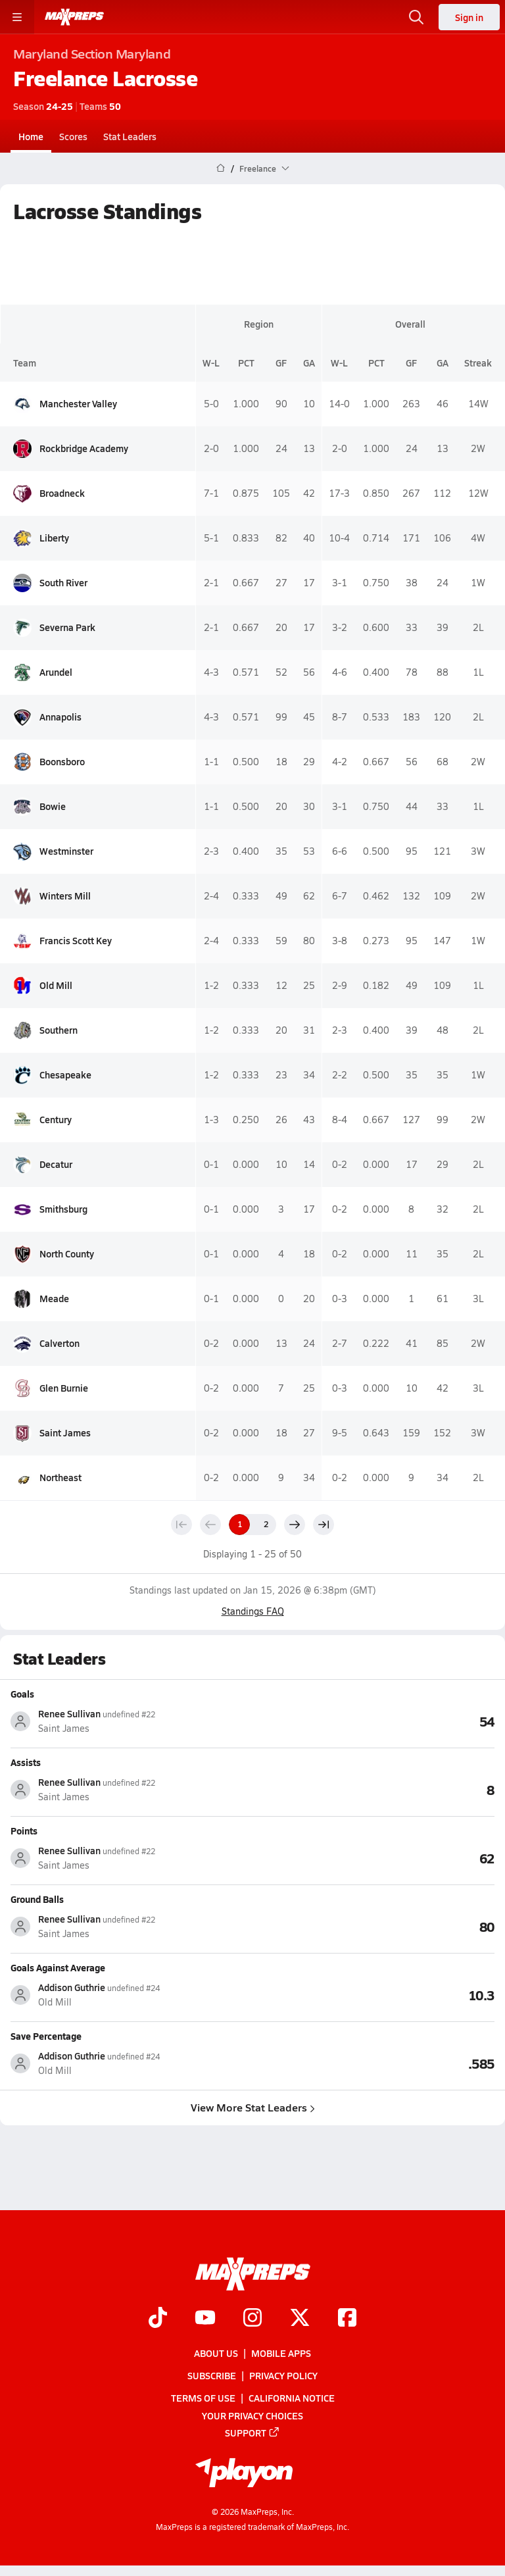  What do you see at coordinates (253, 1611) in the screenshot?
I see `Standings FAQ` at bounding box center [253, 1611].